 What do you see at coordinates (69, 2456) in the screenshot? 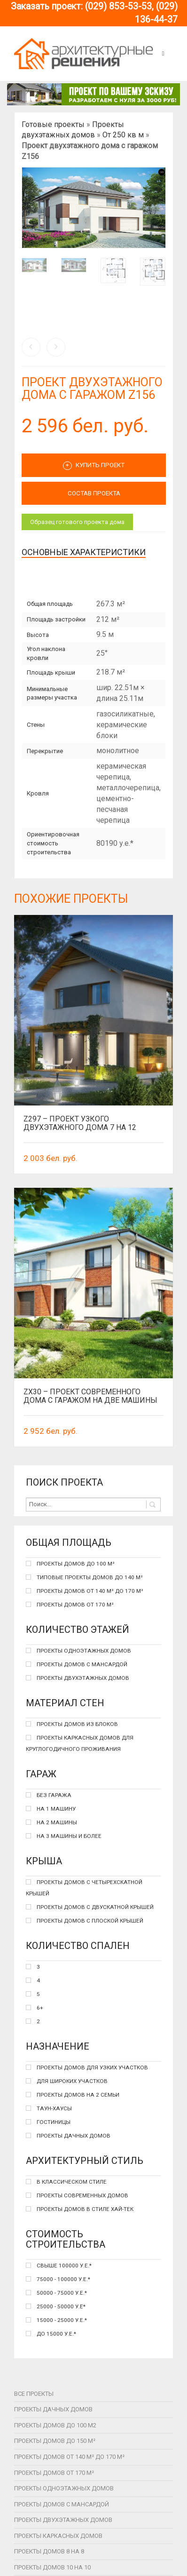
I see `Проекты домов от 140 м² до 170 м²` at bounding box center [69, 2456].